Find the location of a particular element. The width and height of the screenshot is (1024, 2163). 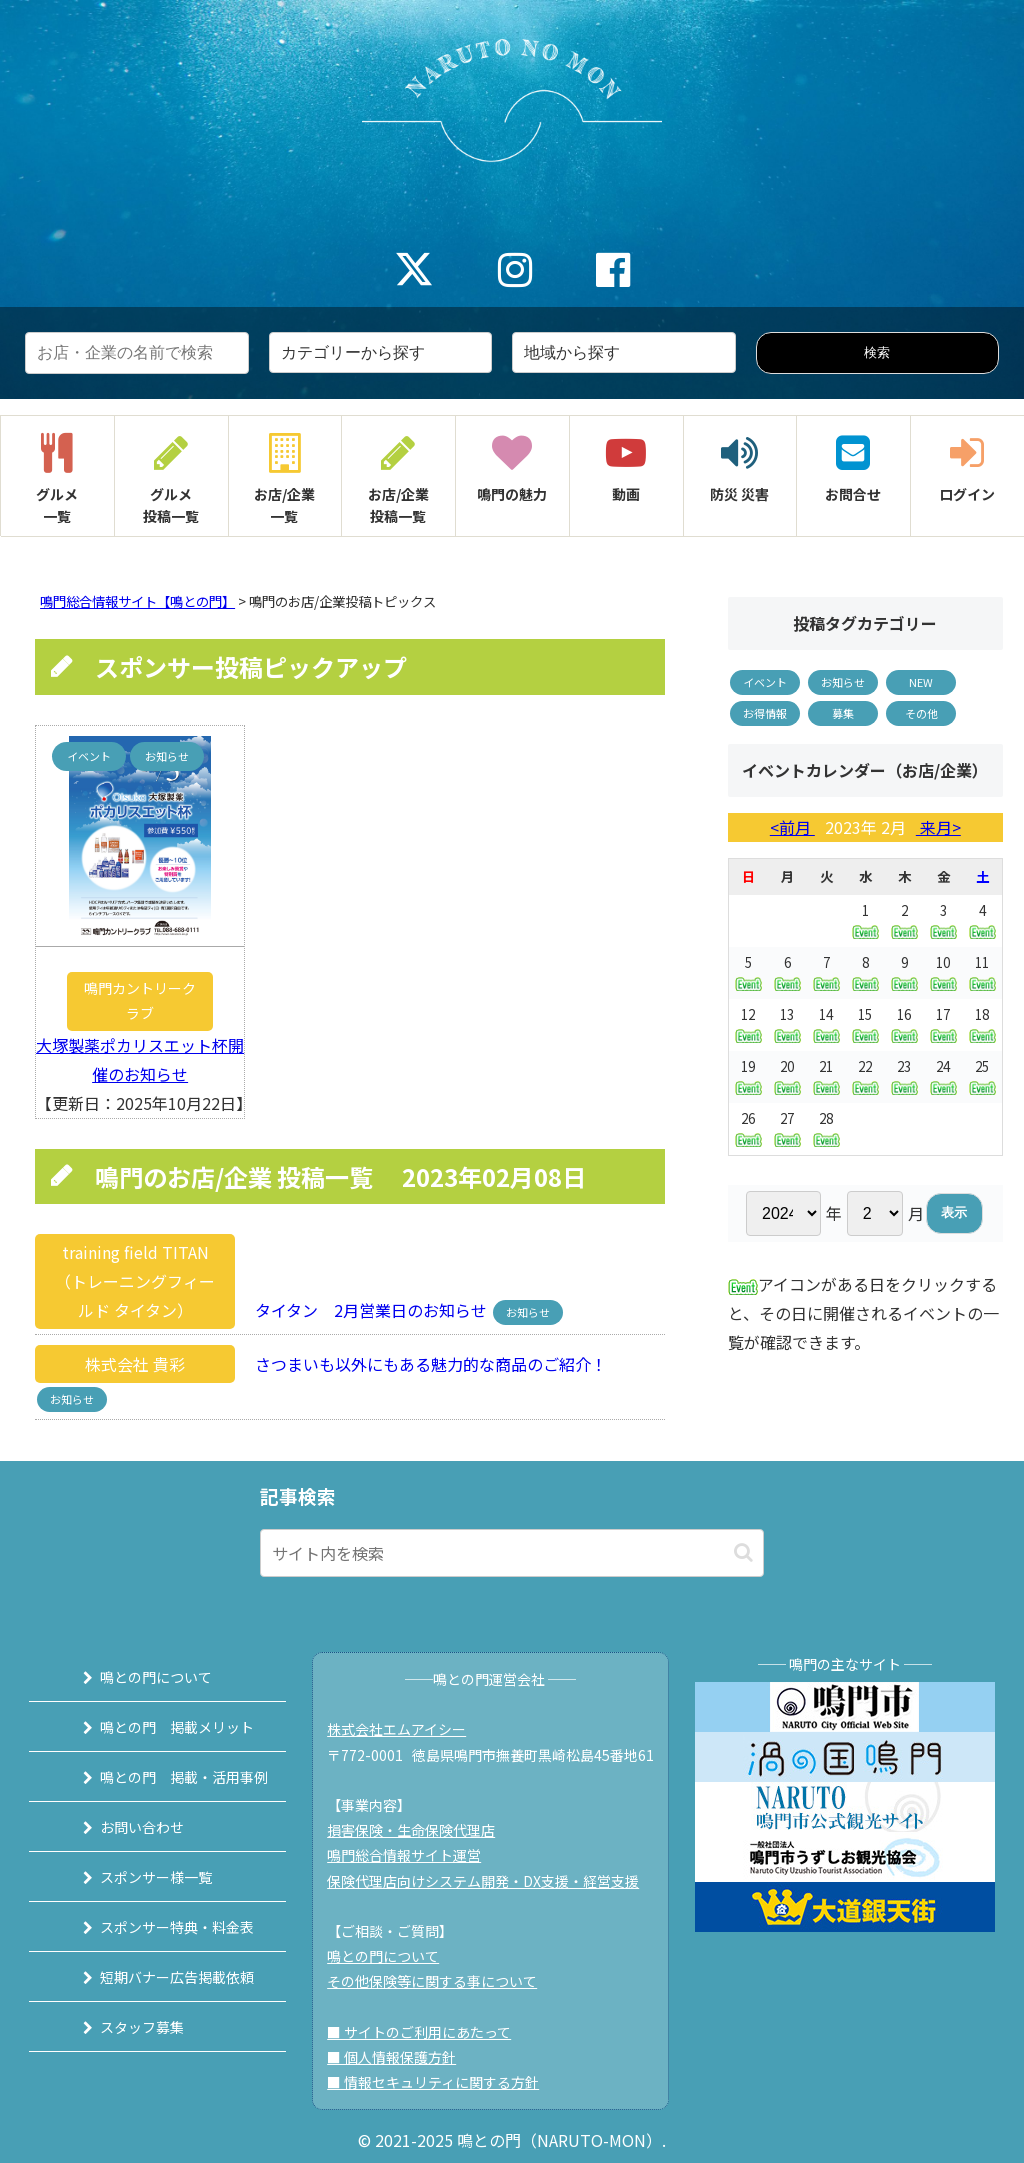

17 is located at coordinates (943, 1024).